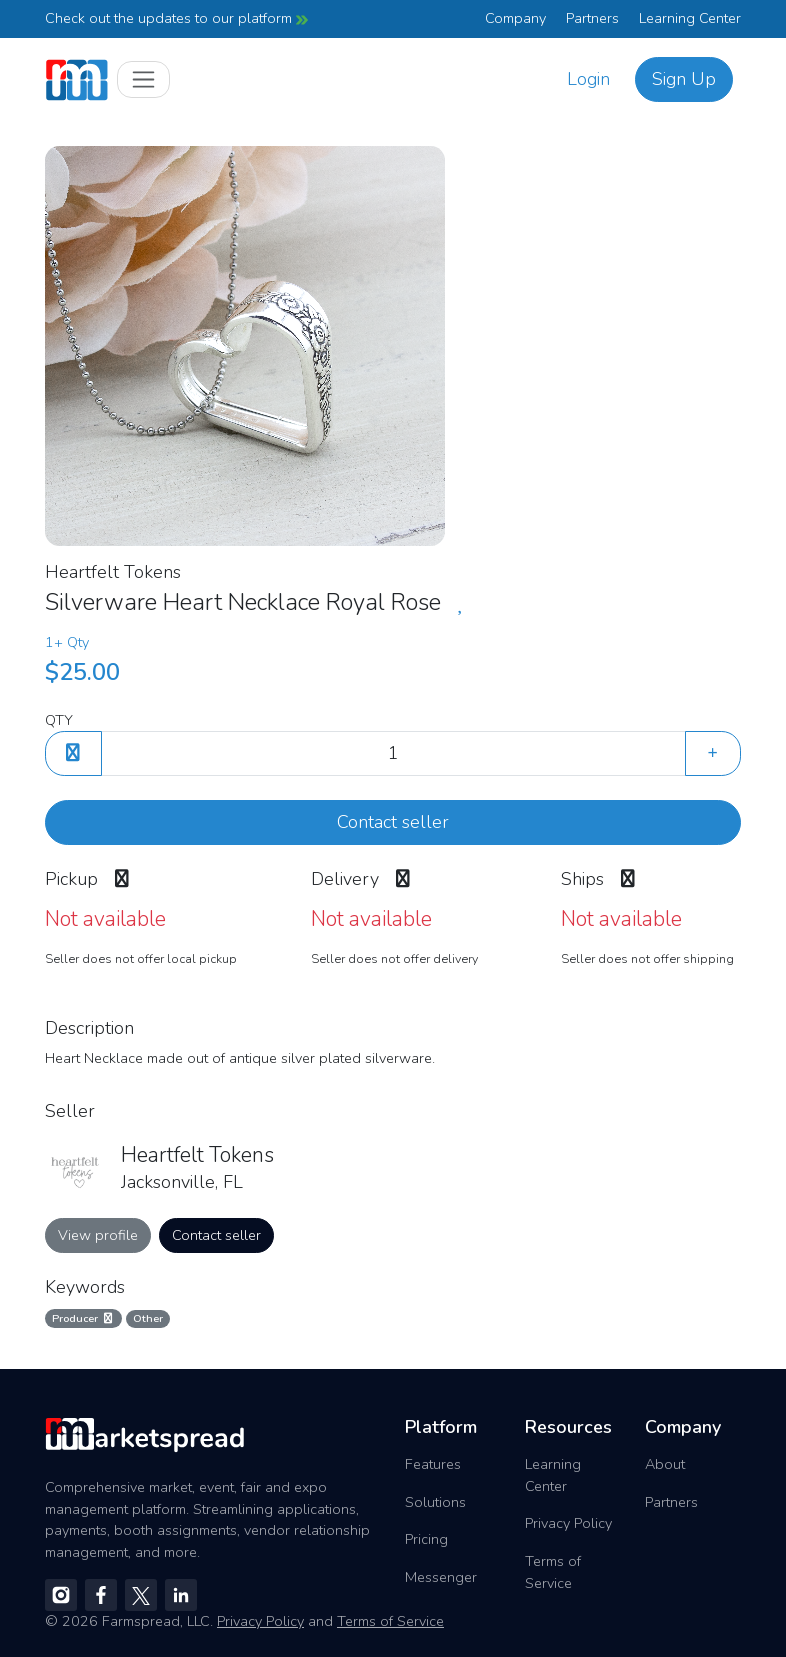  I want to click on Messenger, so click(441, 1577).